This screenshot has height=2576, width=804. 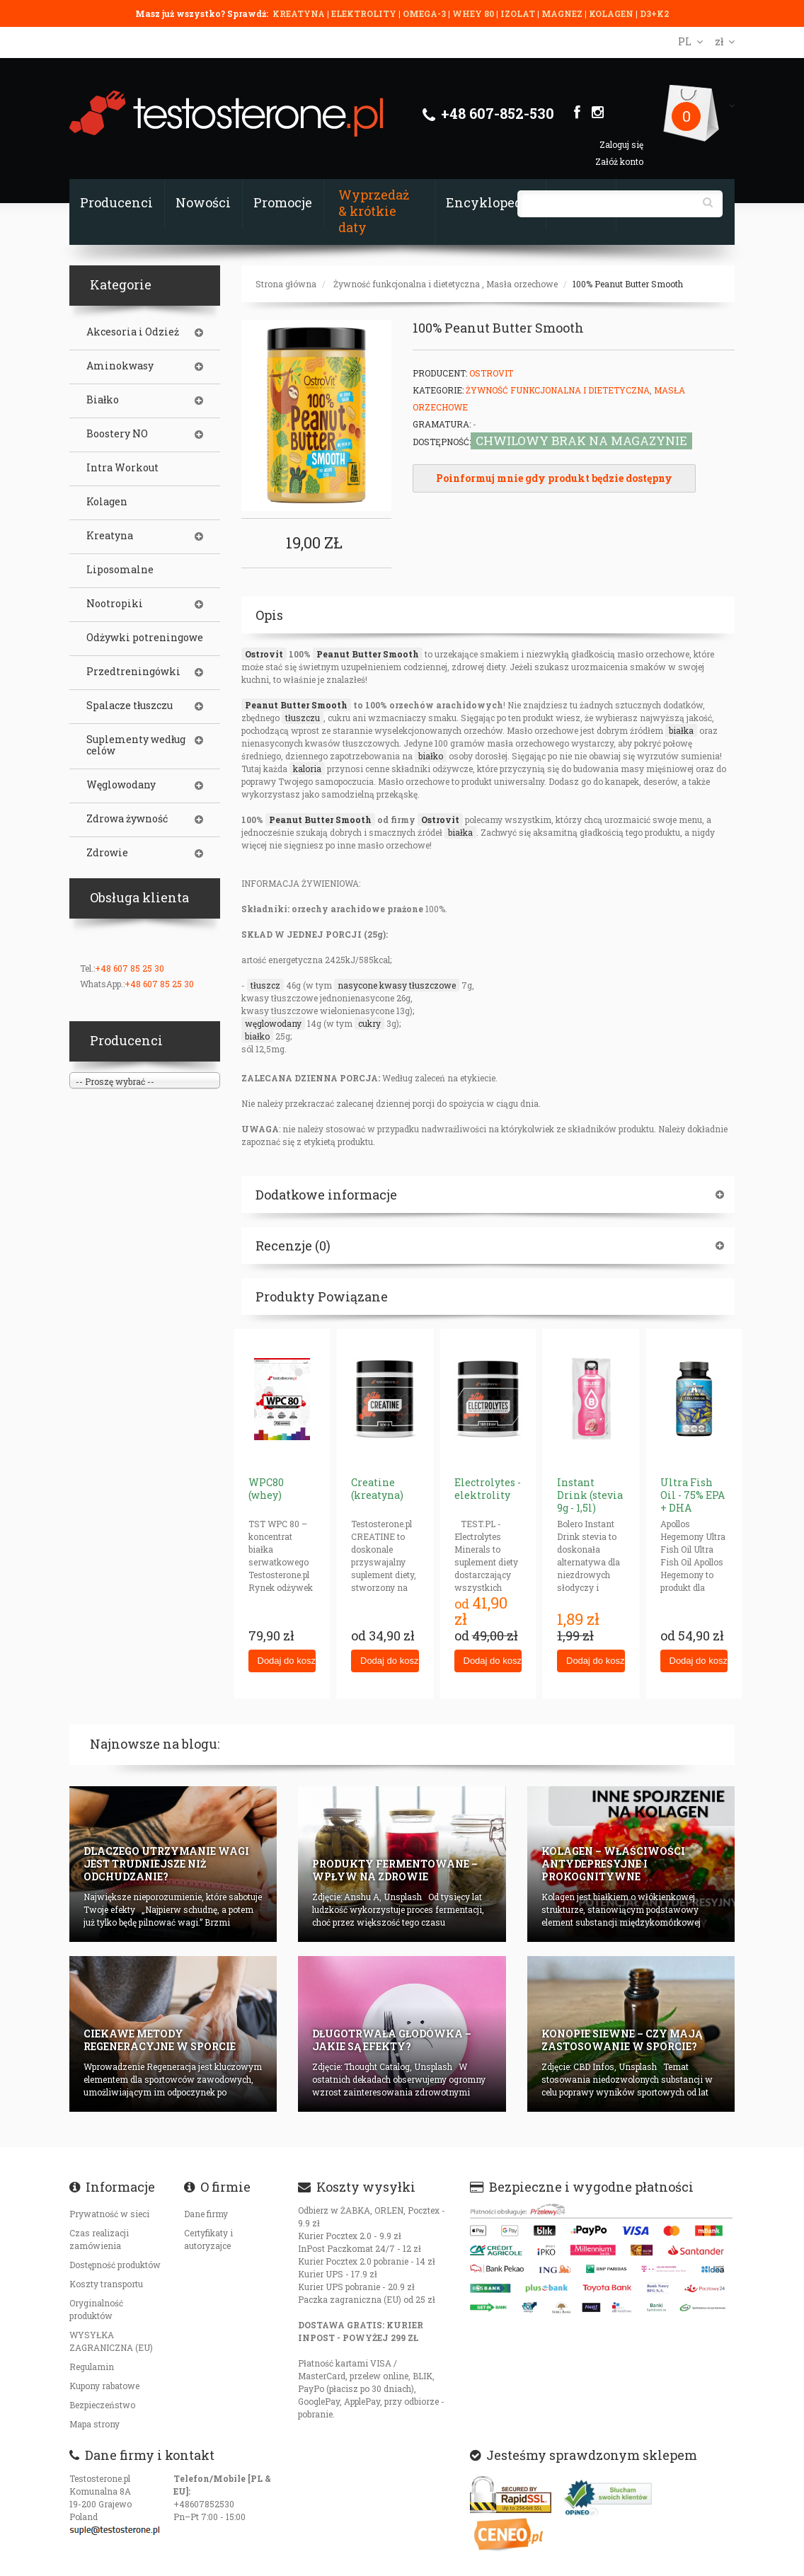 I want to click on Zaloguj się, so click(x=621, y=144).